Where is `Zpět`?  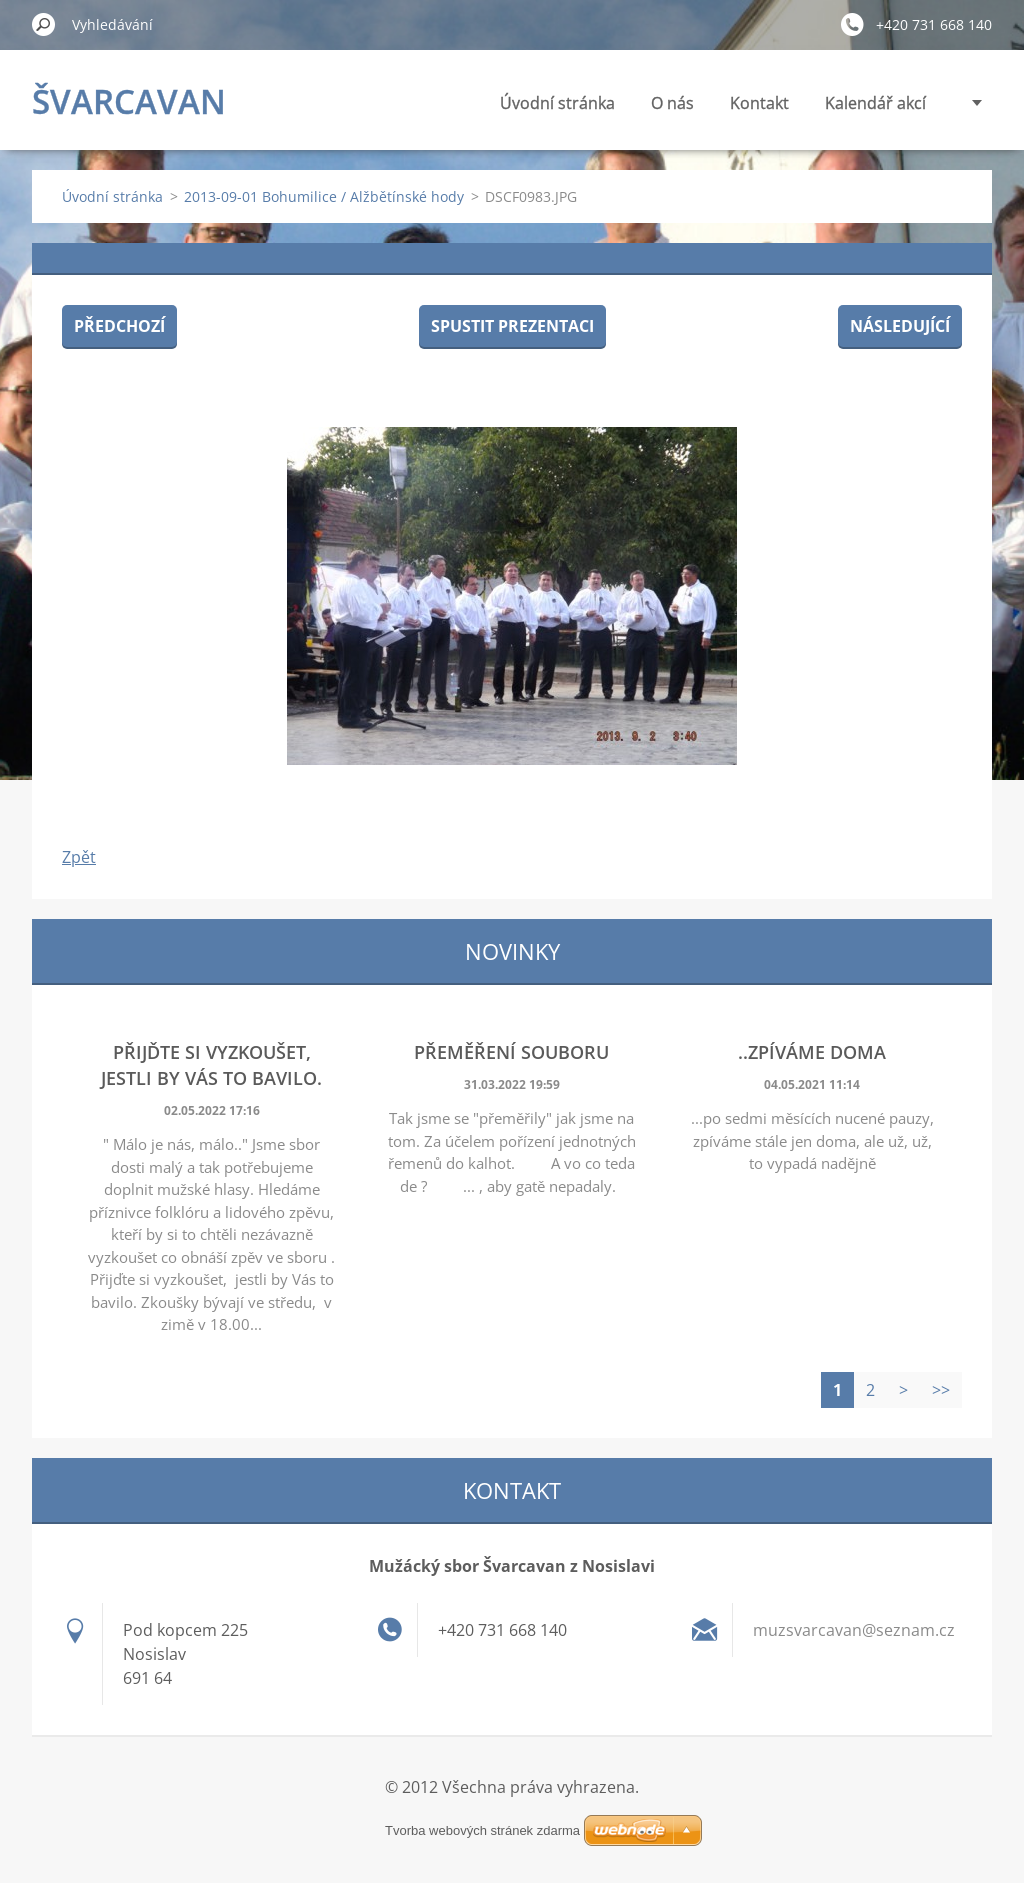
Zpět is located at coordinates (79, 857).